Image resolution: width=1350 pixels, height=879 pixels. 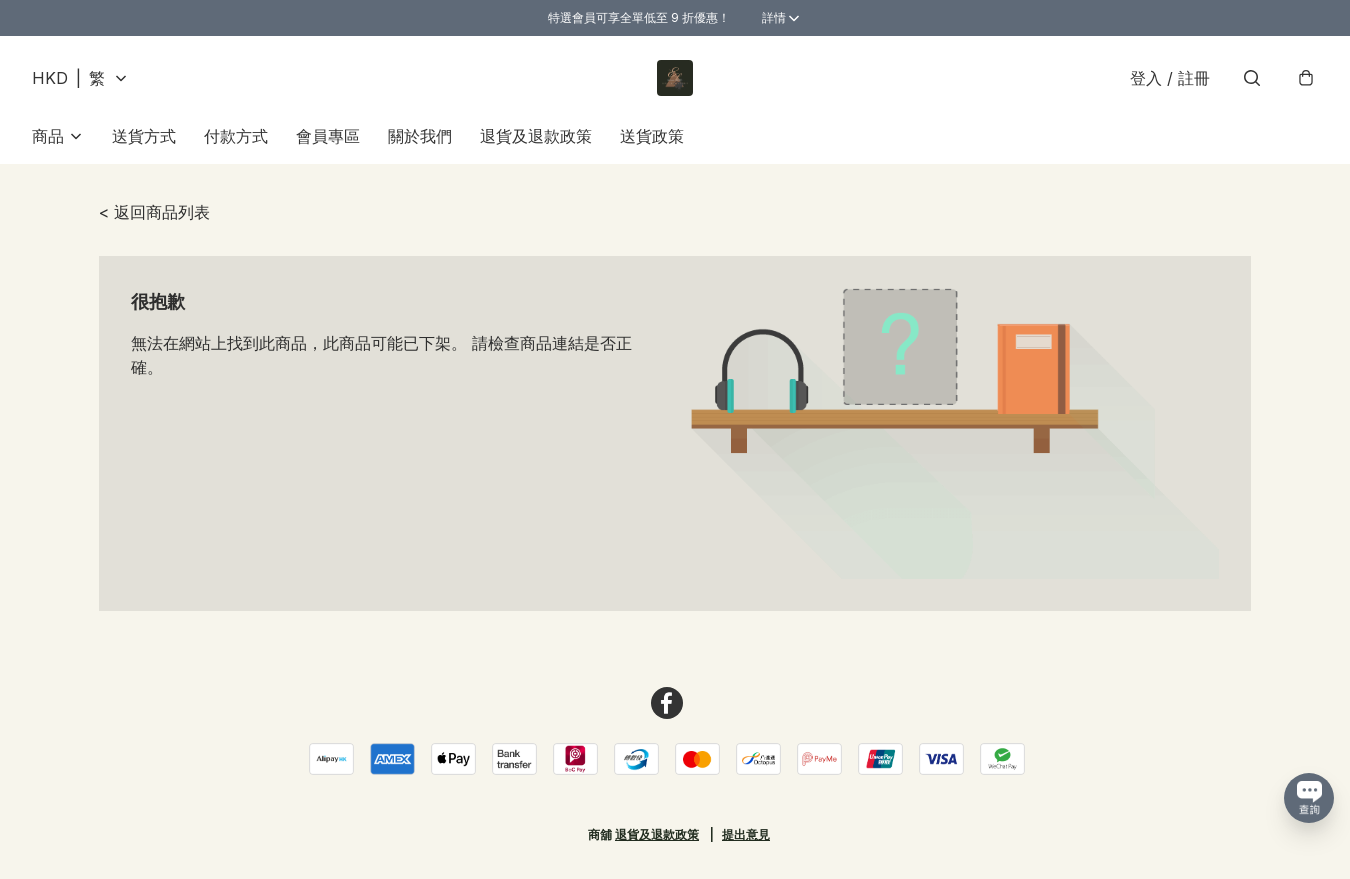 What do you see at coordinates (746, 834) in the screenshot?
I see `提出意見` at bounding box center [746, 834].